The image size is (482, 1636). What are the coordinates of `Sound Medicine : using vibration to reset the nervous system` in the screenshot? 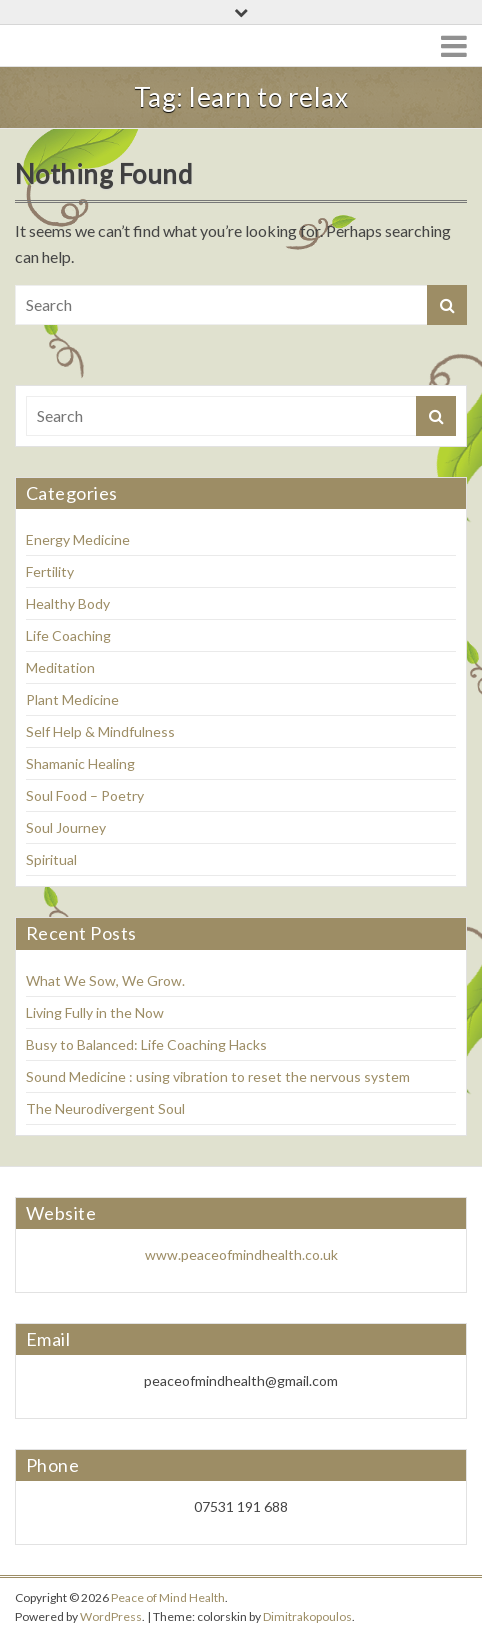 It's located at (218, 1076).